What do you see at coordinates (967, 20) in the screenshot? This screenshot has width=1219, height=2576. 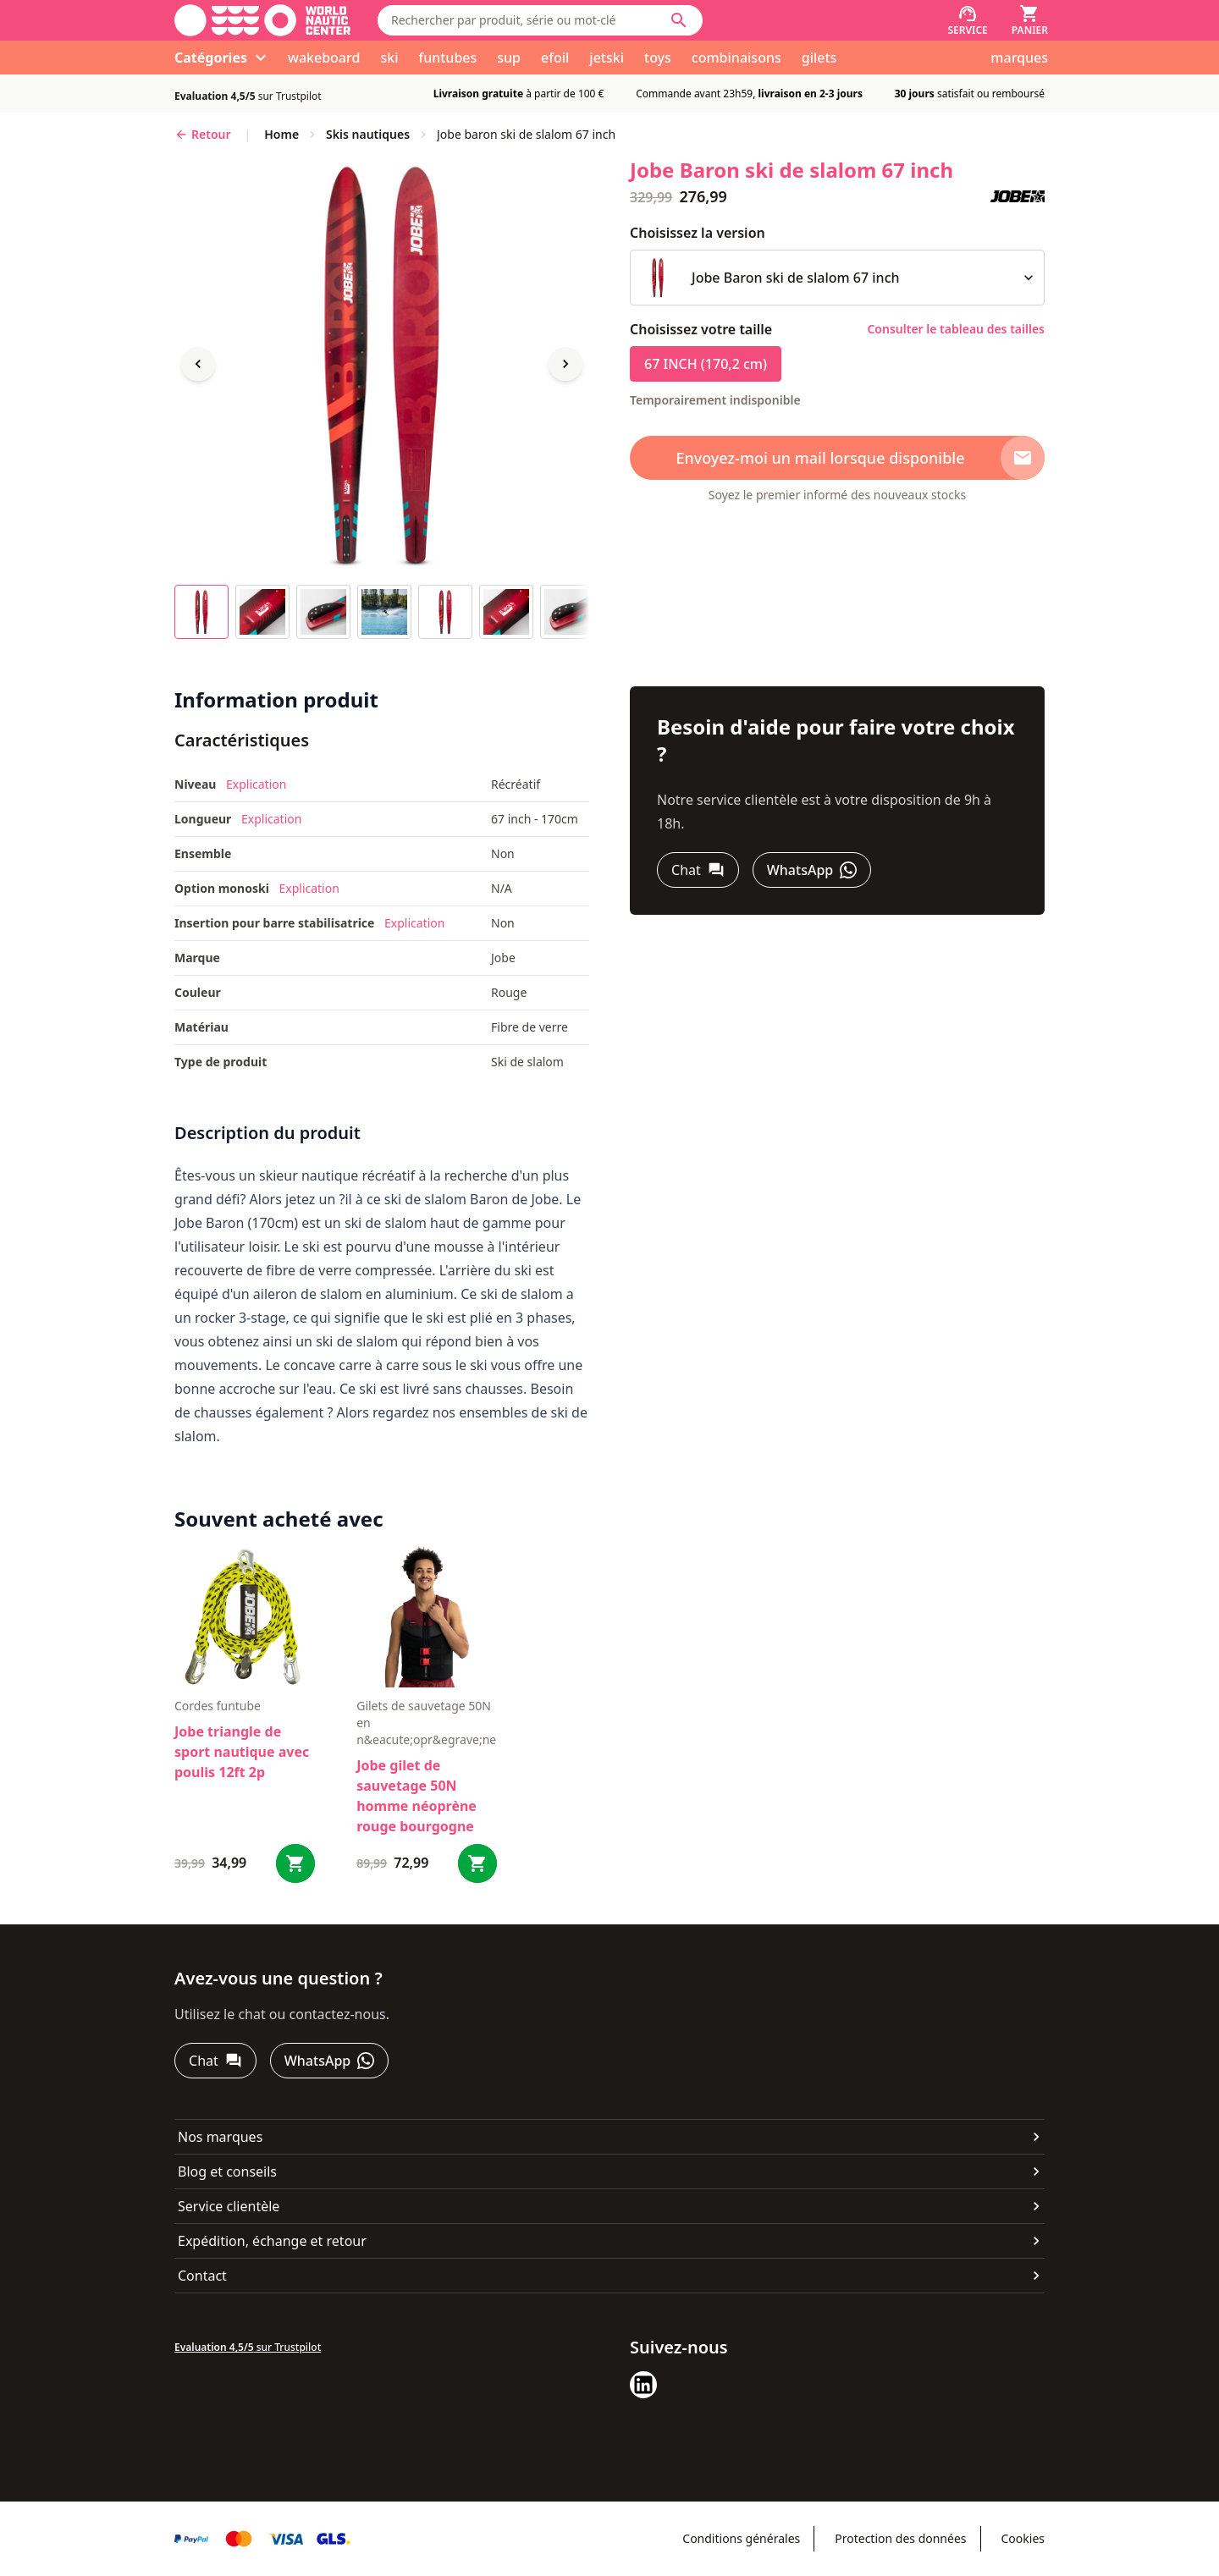 I see `[Service]` at bounding box center [967, 20].